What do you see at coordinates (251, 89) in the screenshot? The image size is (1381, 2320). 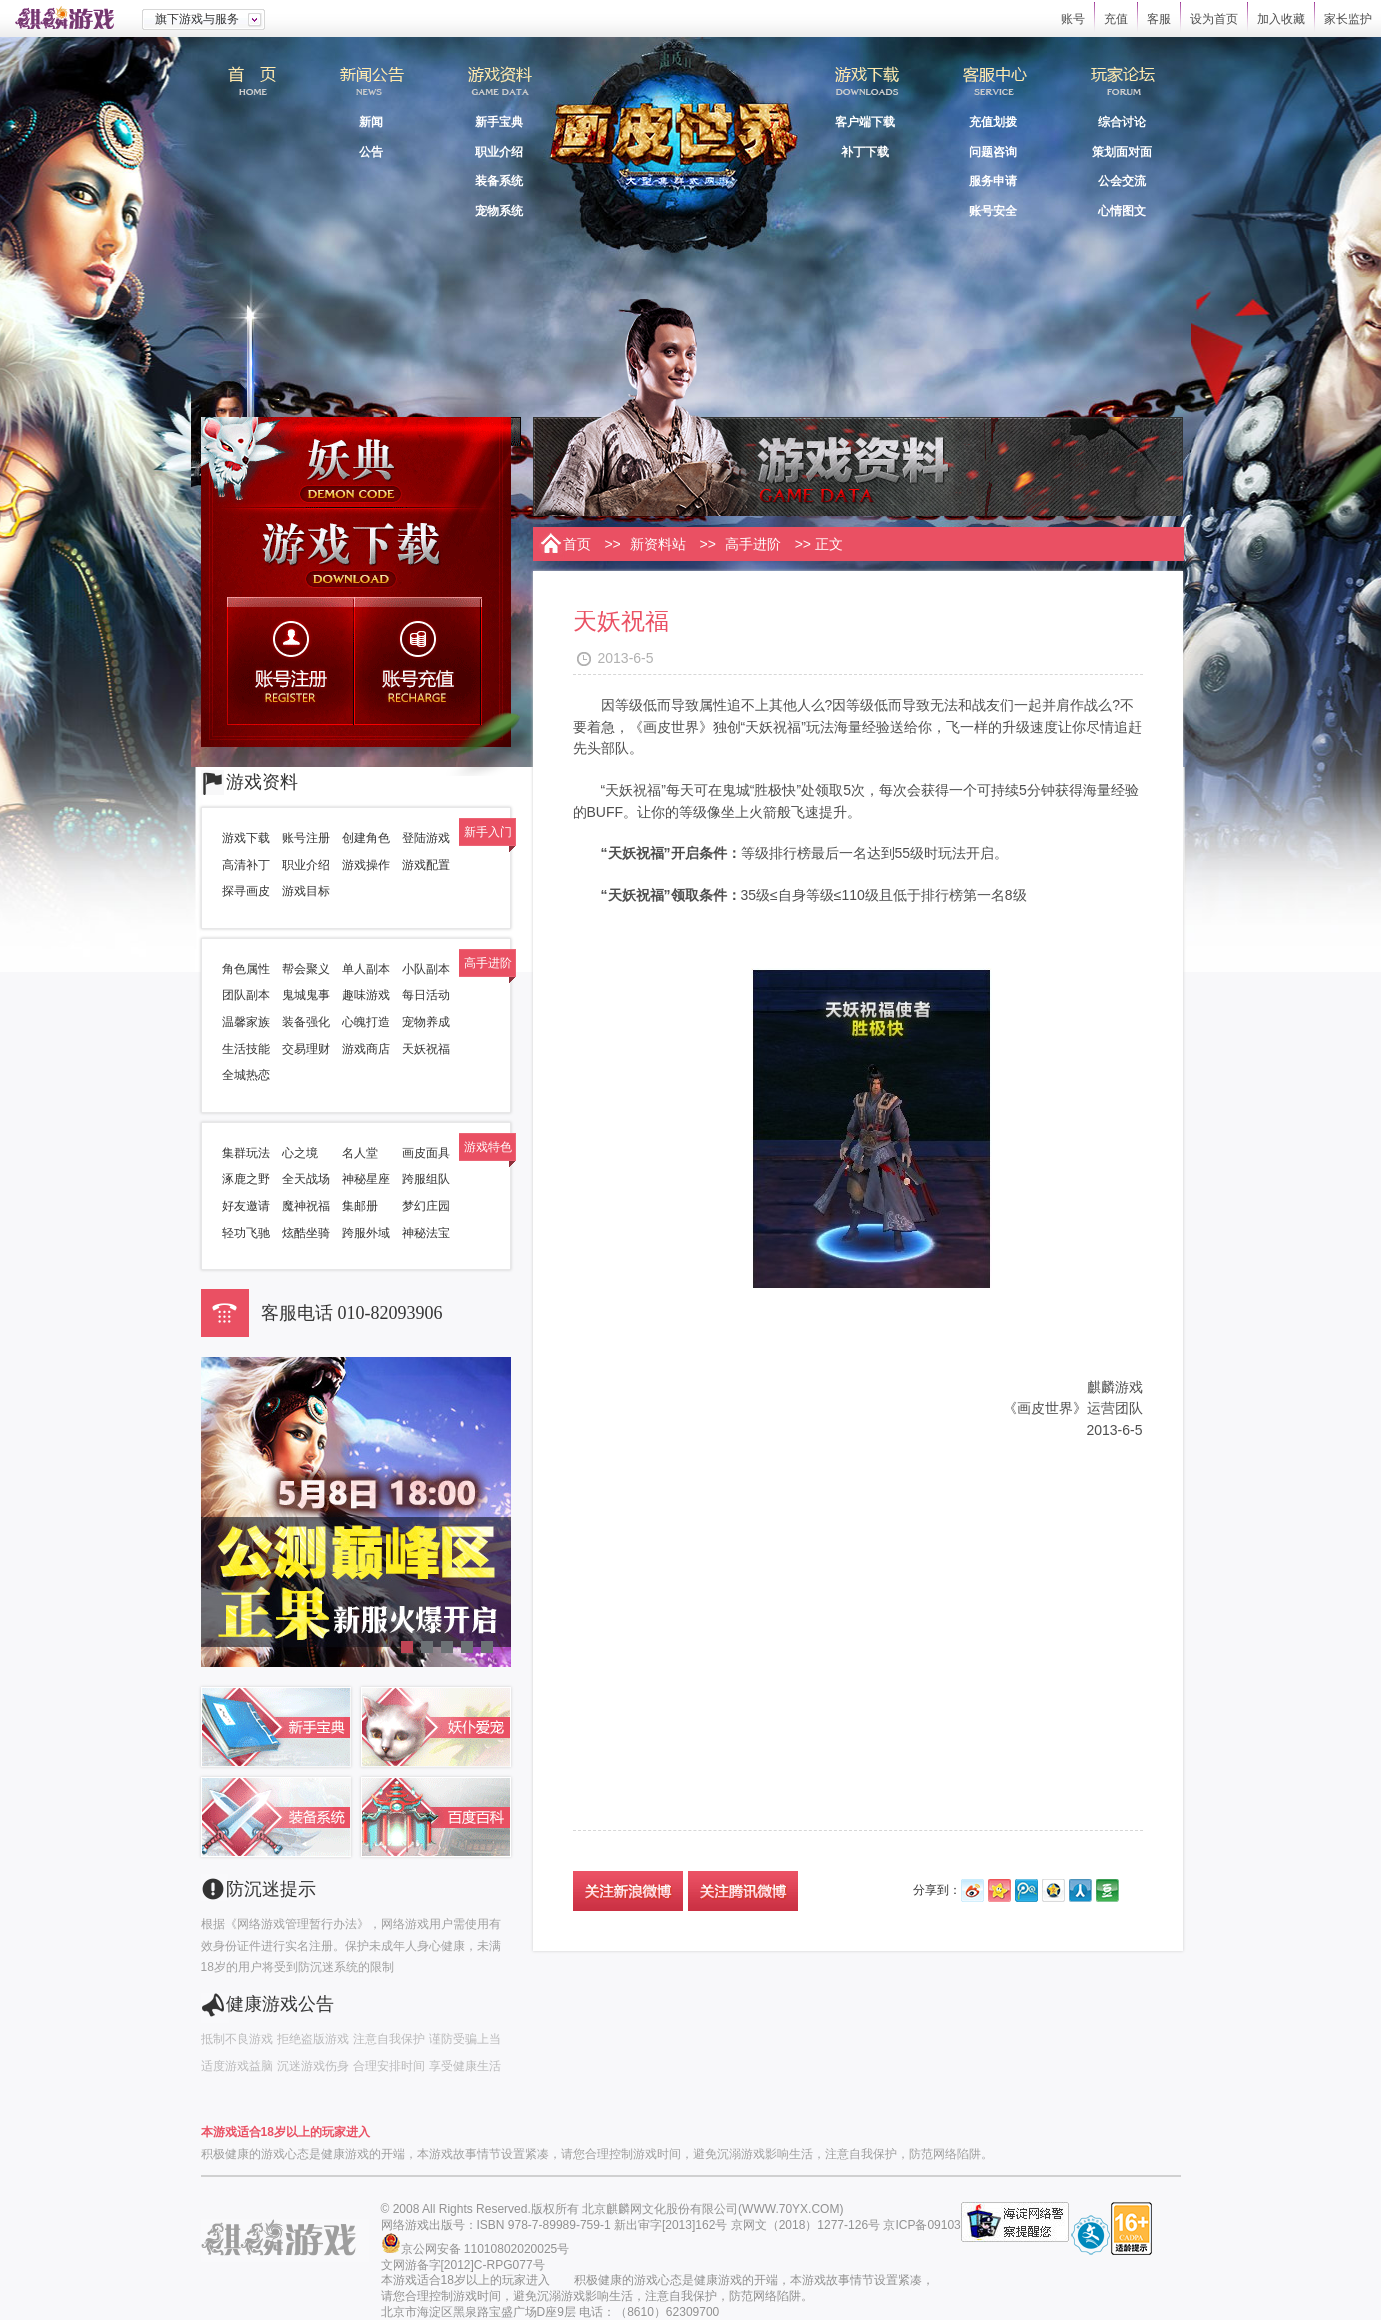 I see `首页` at bounding box center [251, 89].